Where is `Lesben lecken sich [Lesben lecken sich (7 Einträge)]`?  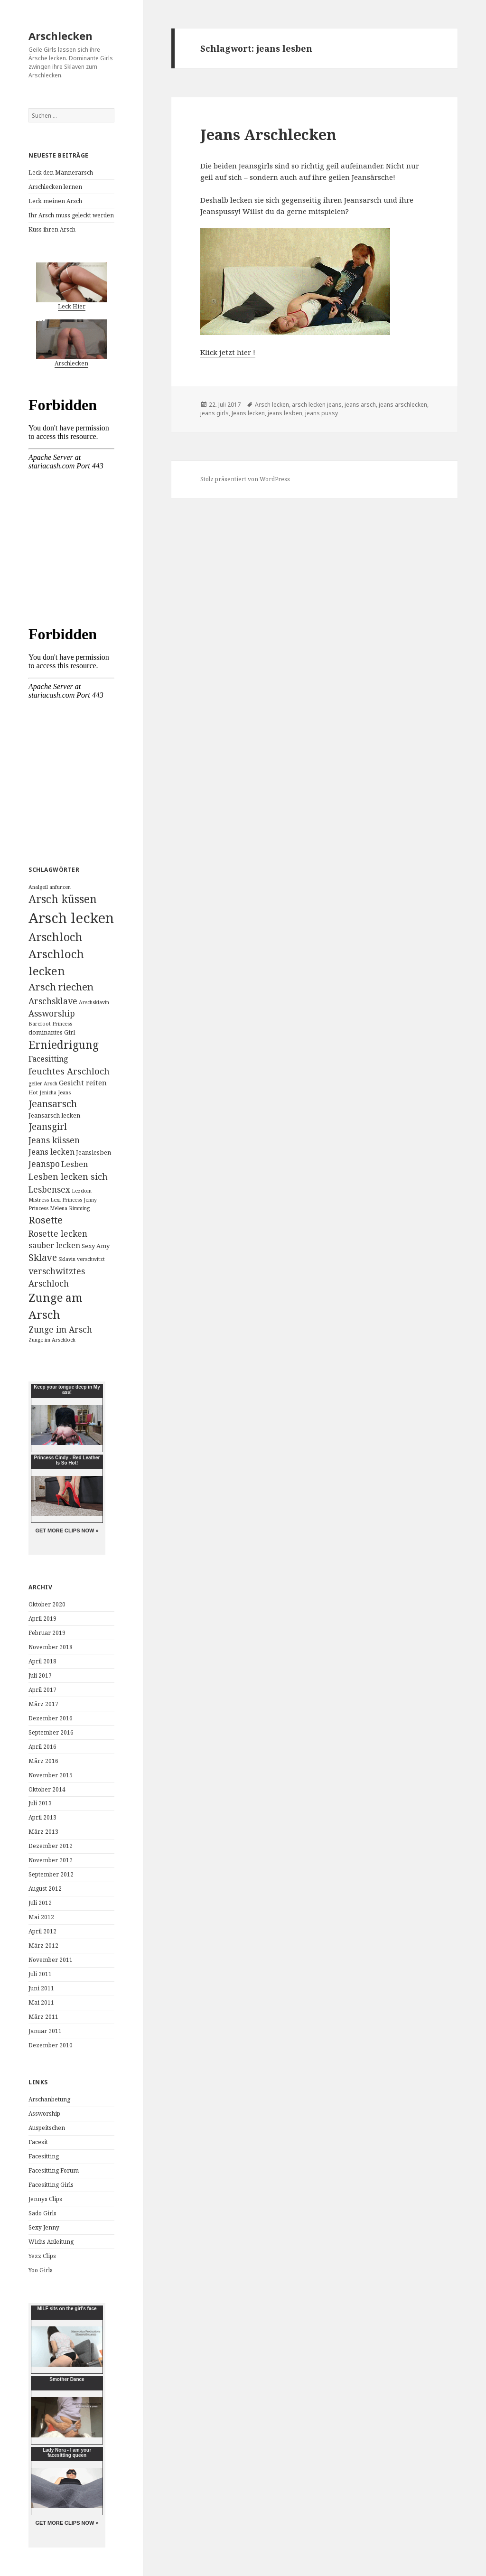 Lesben lecken sich [Lesben lecken sich (7 Einträge)] is located at coordinates (68, 1176).